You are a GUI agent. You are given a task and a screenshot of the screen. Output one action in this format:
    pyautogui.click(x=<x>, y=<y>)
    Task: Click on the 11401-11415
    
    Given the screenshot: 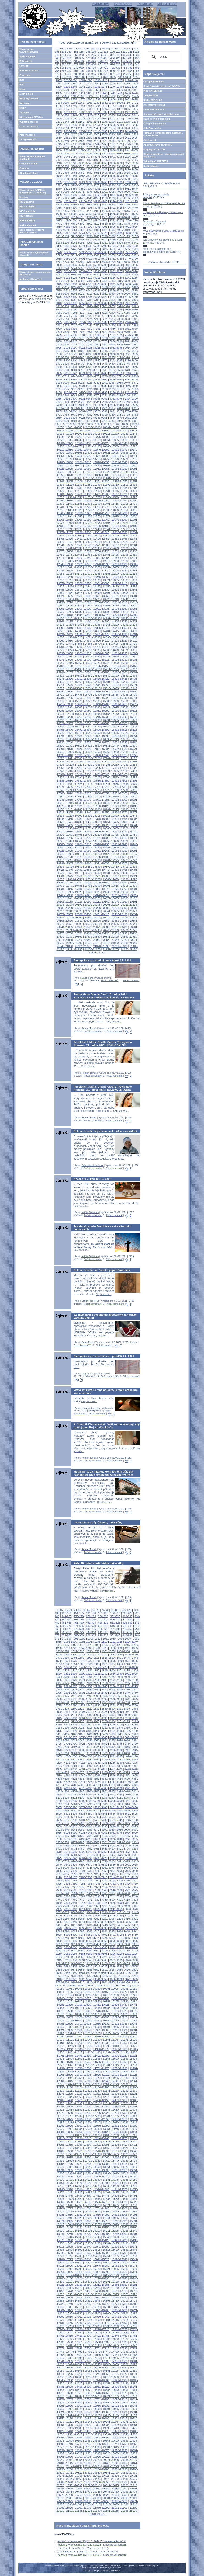 What is the action you would take?
    pyautogui.click(x=74, y=491)
    